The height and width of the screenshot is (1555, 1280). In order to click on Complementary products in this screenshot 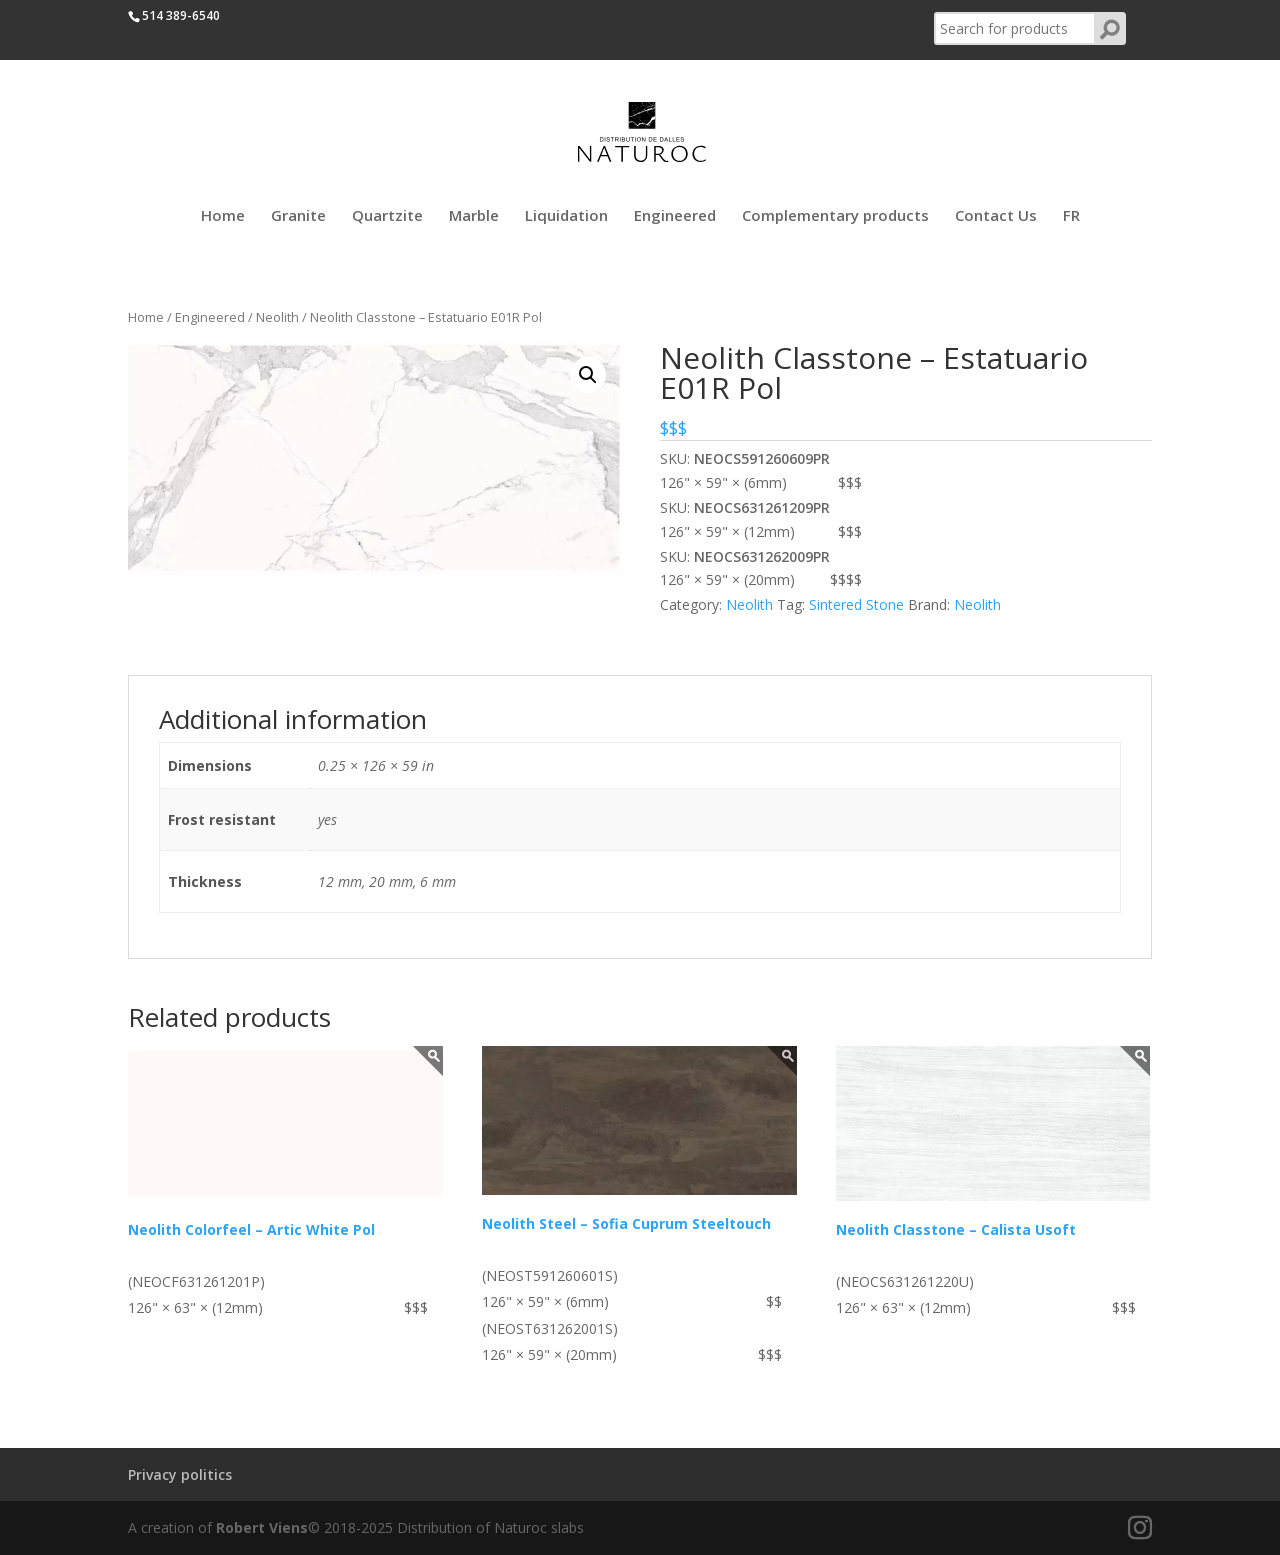, I will do `click(835, 216)`.